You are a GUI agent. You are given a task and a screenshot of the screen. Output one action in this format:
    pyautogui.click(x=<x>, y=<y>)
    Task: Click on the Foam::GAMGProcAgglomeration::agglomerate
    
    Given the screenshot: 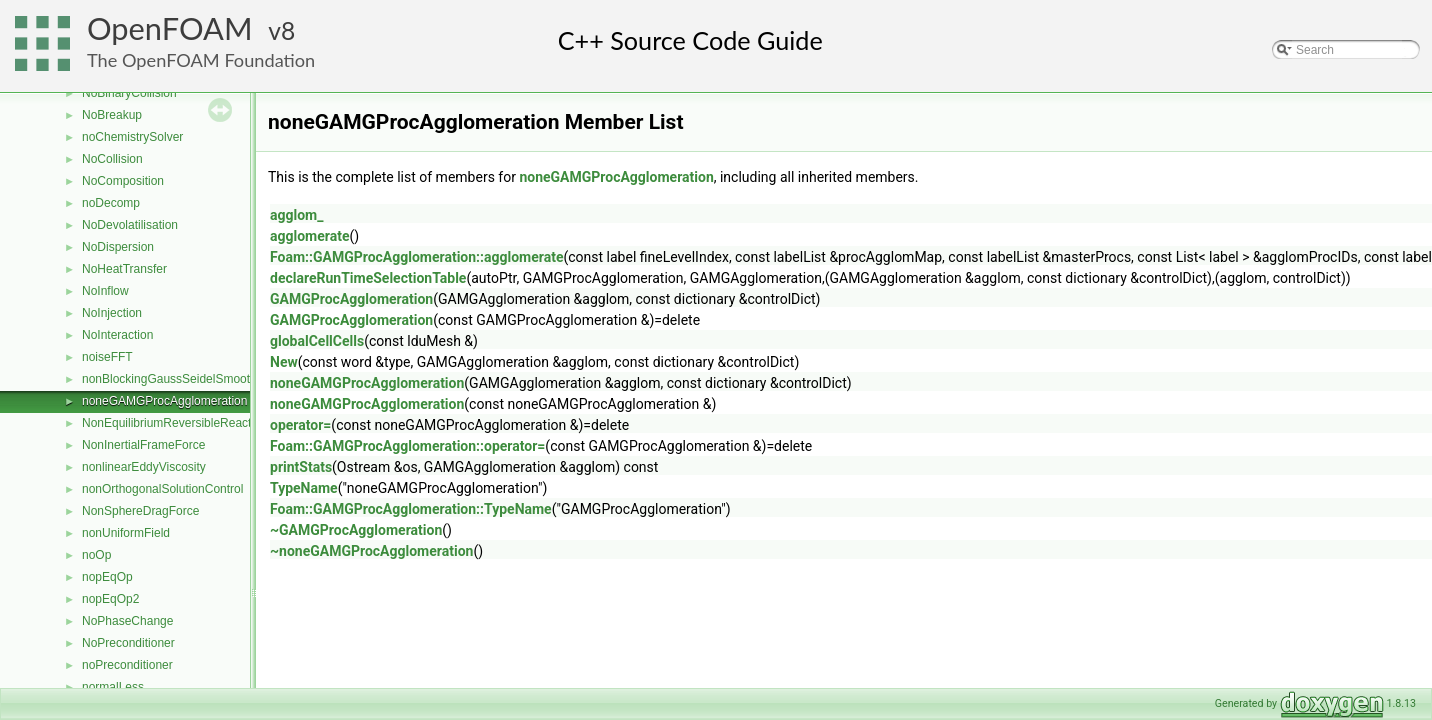 What is the action you would take?
    pyautogui.click(x=416, y=257)
    